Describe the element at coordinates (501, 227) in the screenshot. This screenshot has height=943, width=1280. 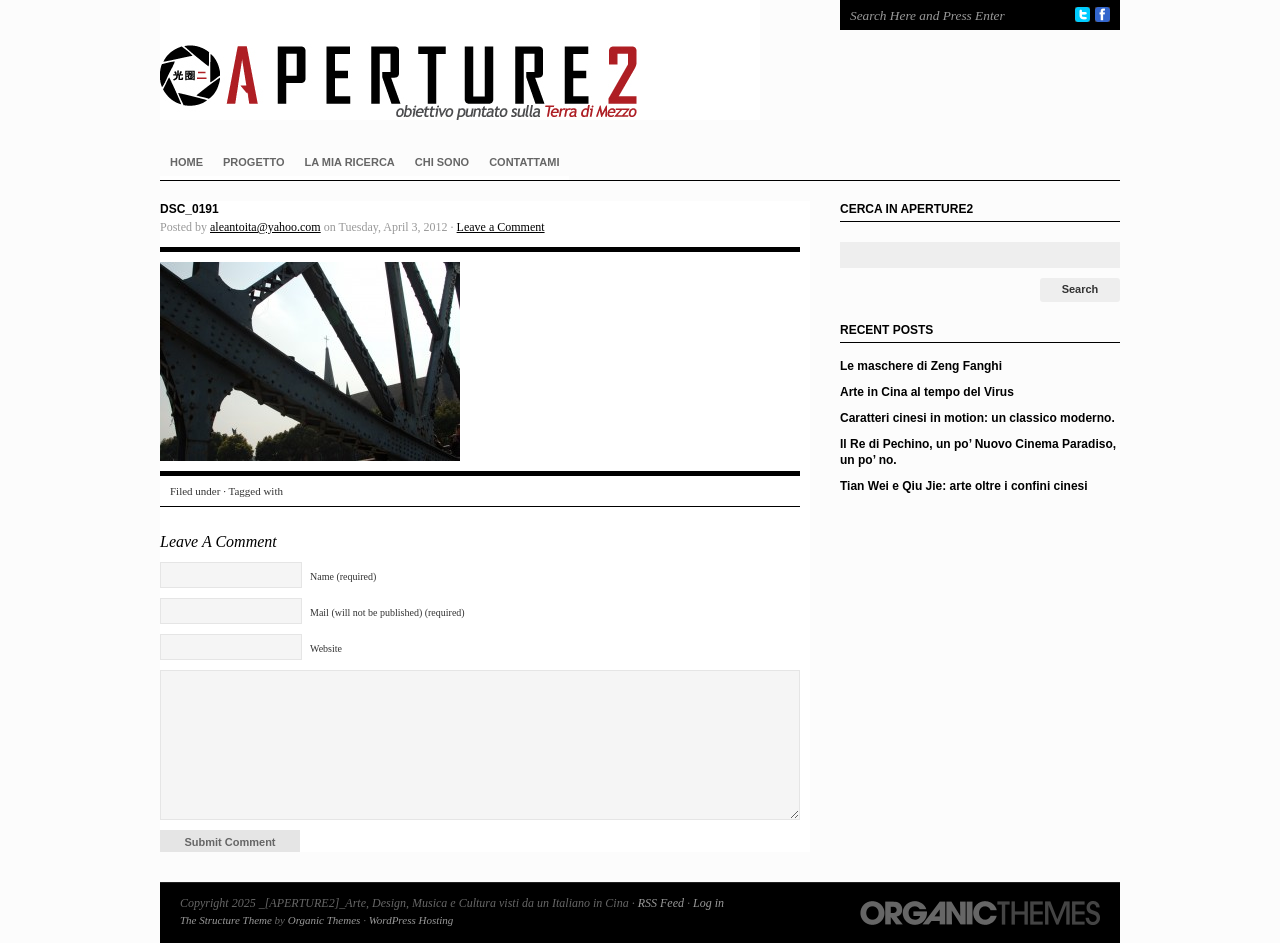
I see `Leave a Comment` at that location.